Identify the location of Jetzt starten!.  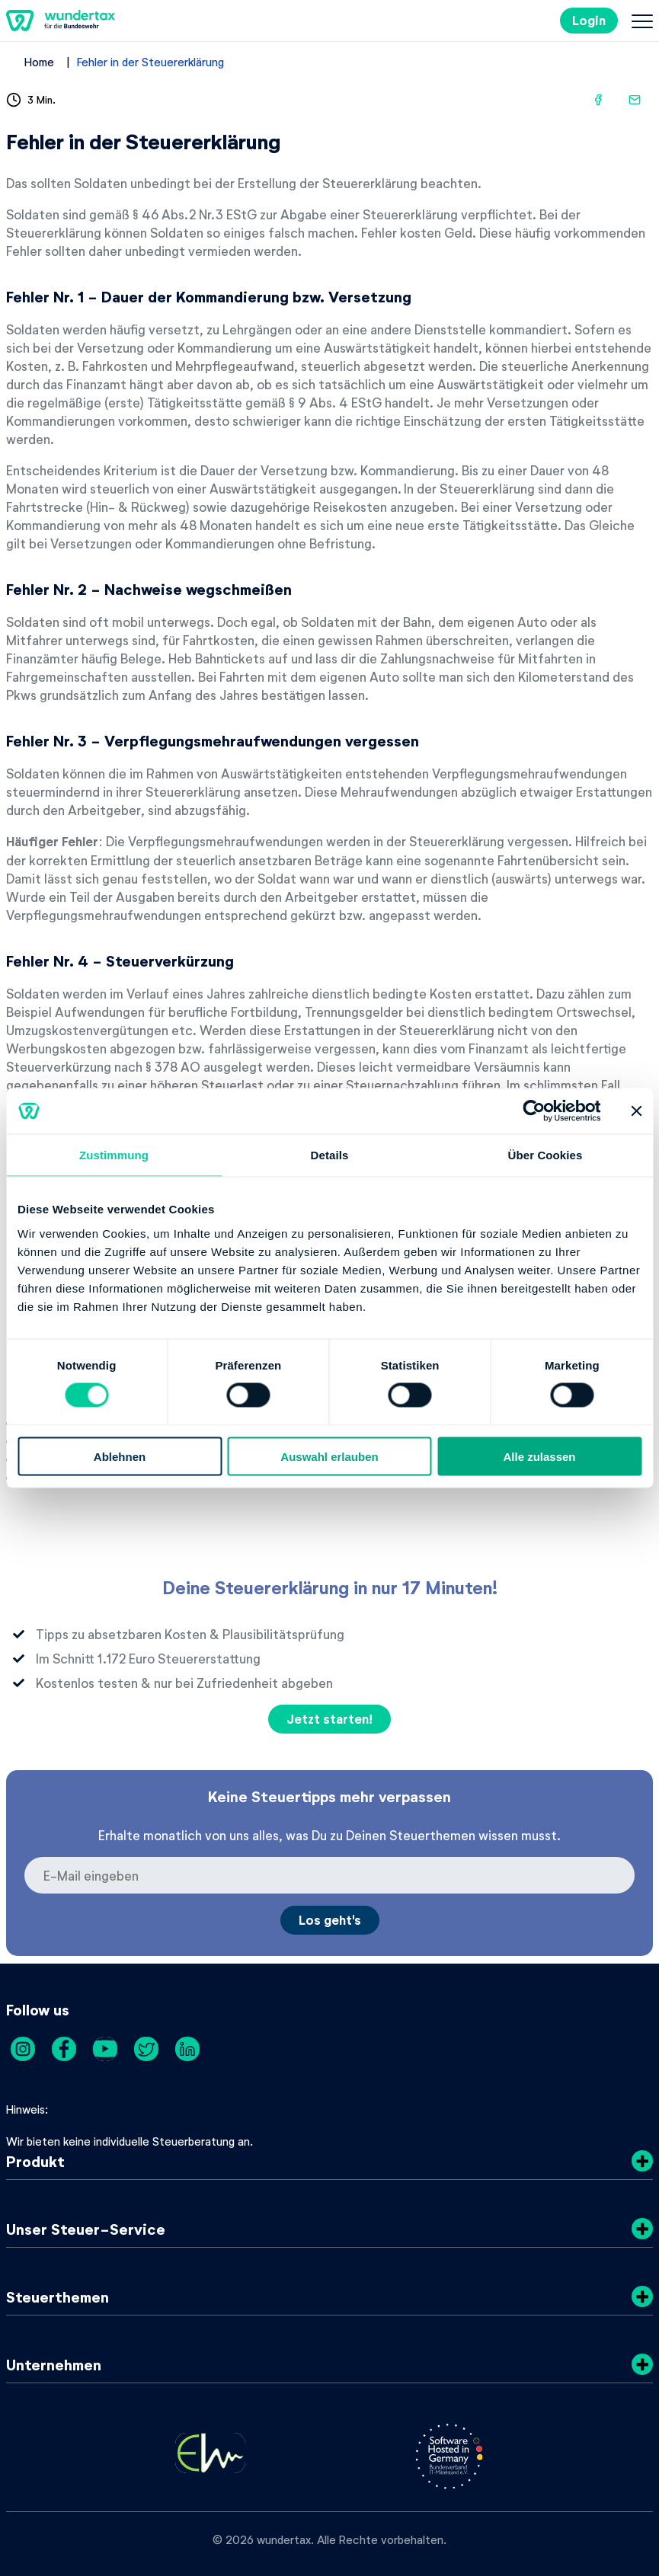
(329, 1719).